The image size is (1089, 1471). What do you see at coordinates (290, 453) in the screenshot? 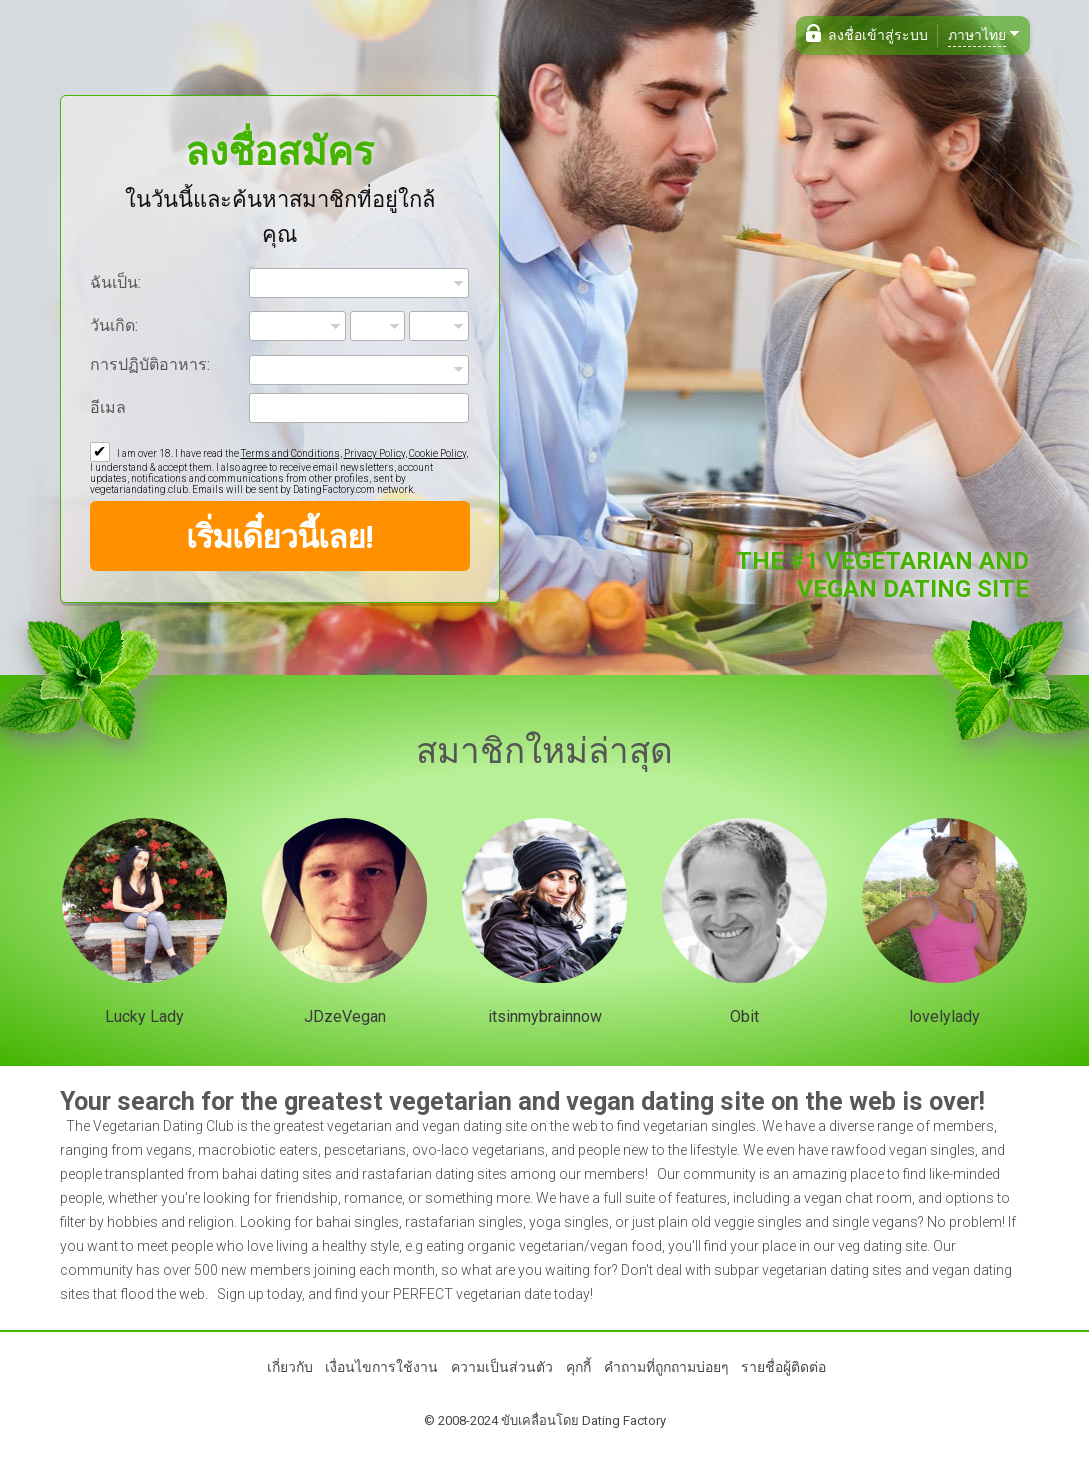
I see `Terms and Conditions` at bounding box center [290, 453].